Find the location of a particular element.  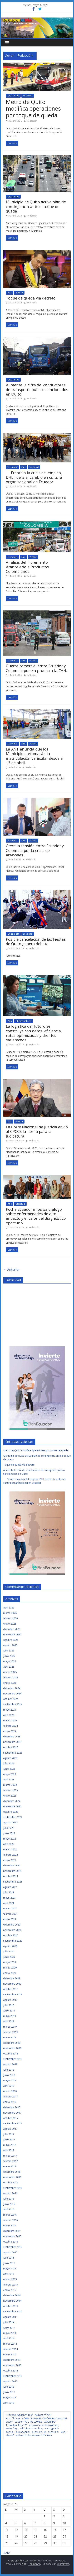

marzo 2019 is located at coordinates (10, 2026).